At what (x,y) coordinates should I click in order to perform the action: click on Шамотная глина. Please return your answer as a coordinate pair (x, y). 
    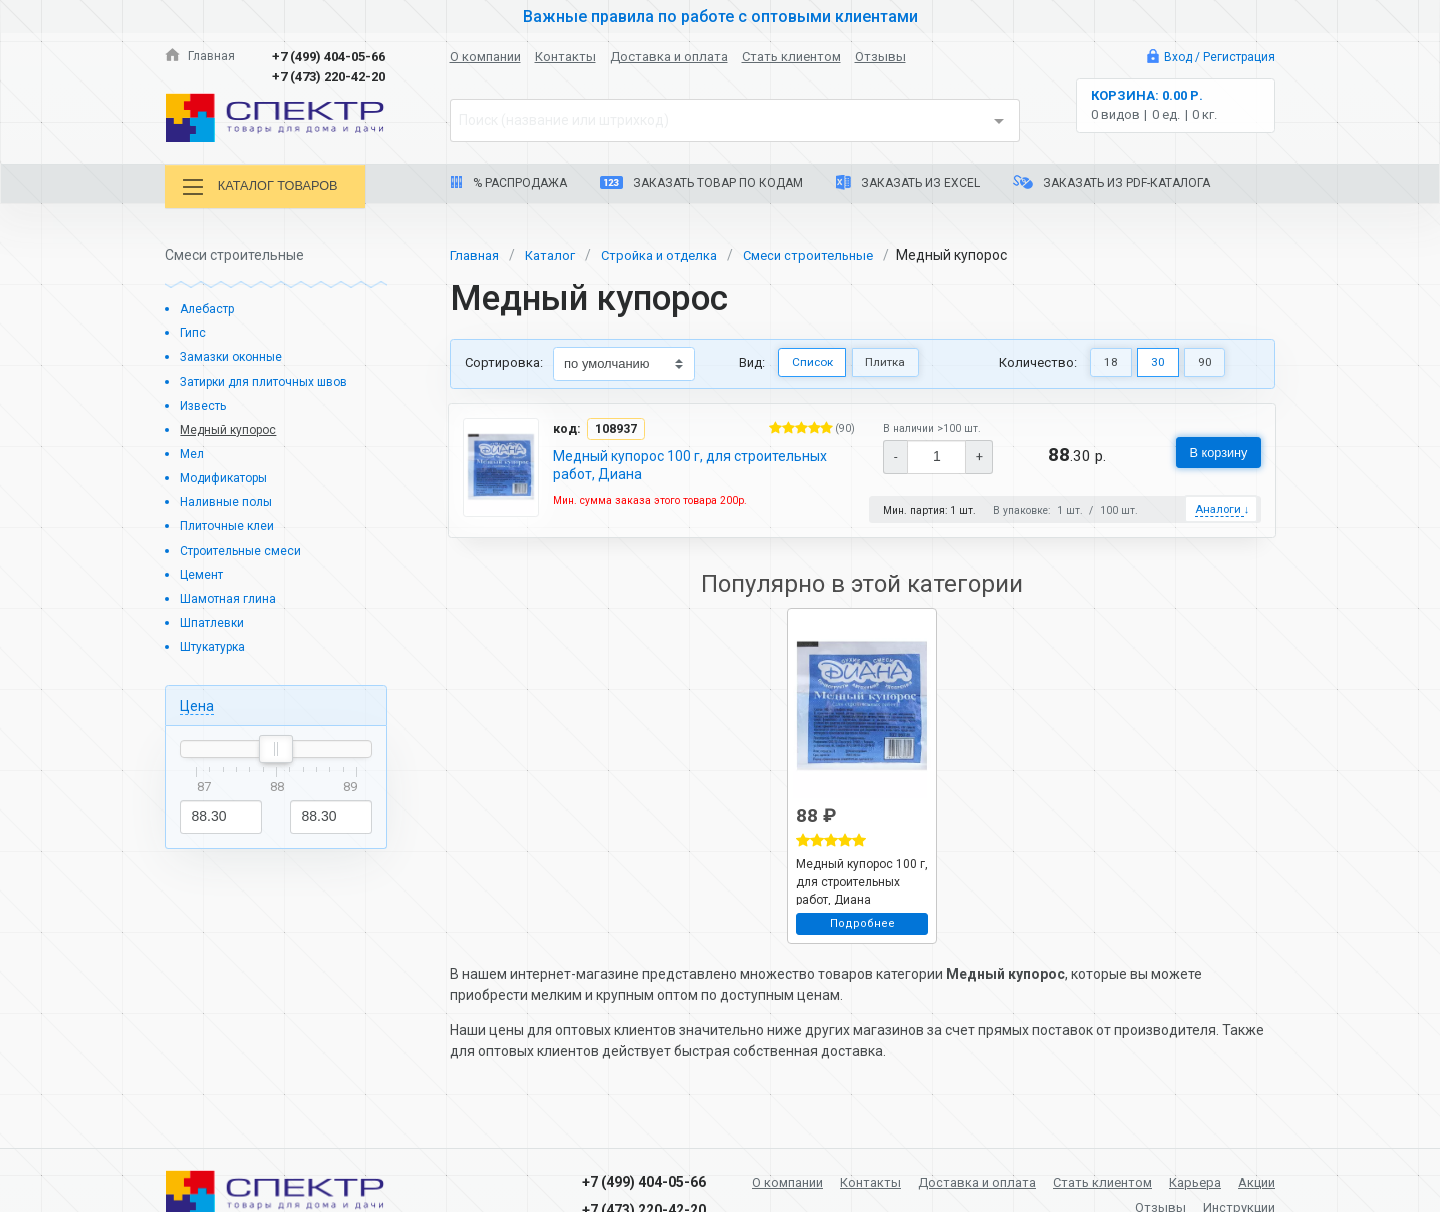
    Looking at the image, I should click on (230, 597).